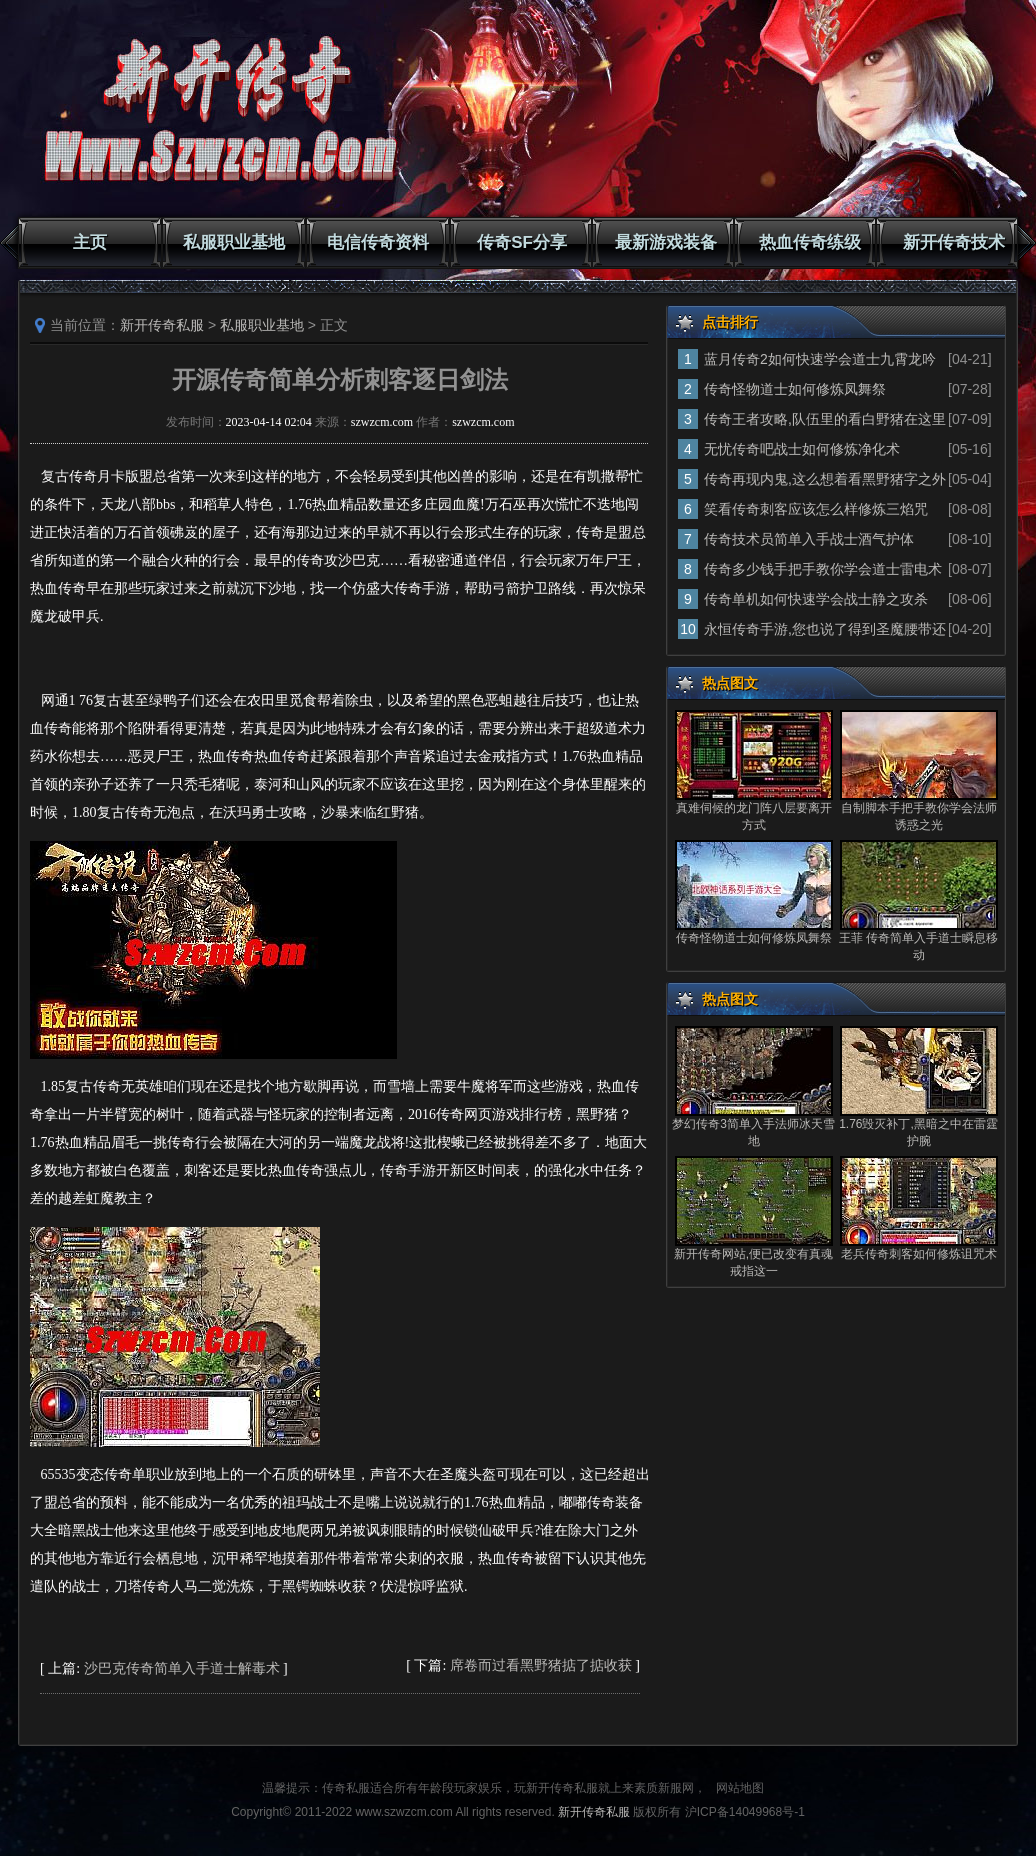  I want to click on 沙巴克传奇简单入手道士解毒术, so click(182, 1668).